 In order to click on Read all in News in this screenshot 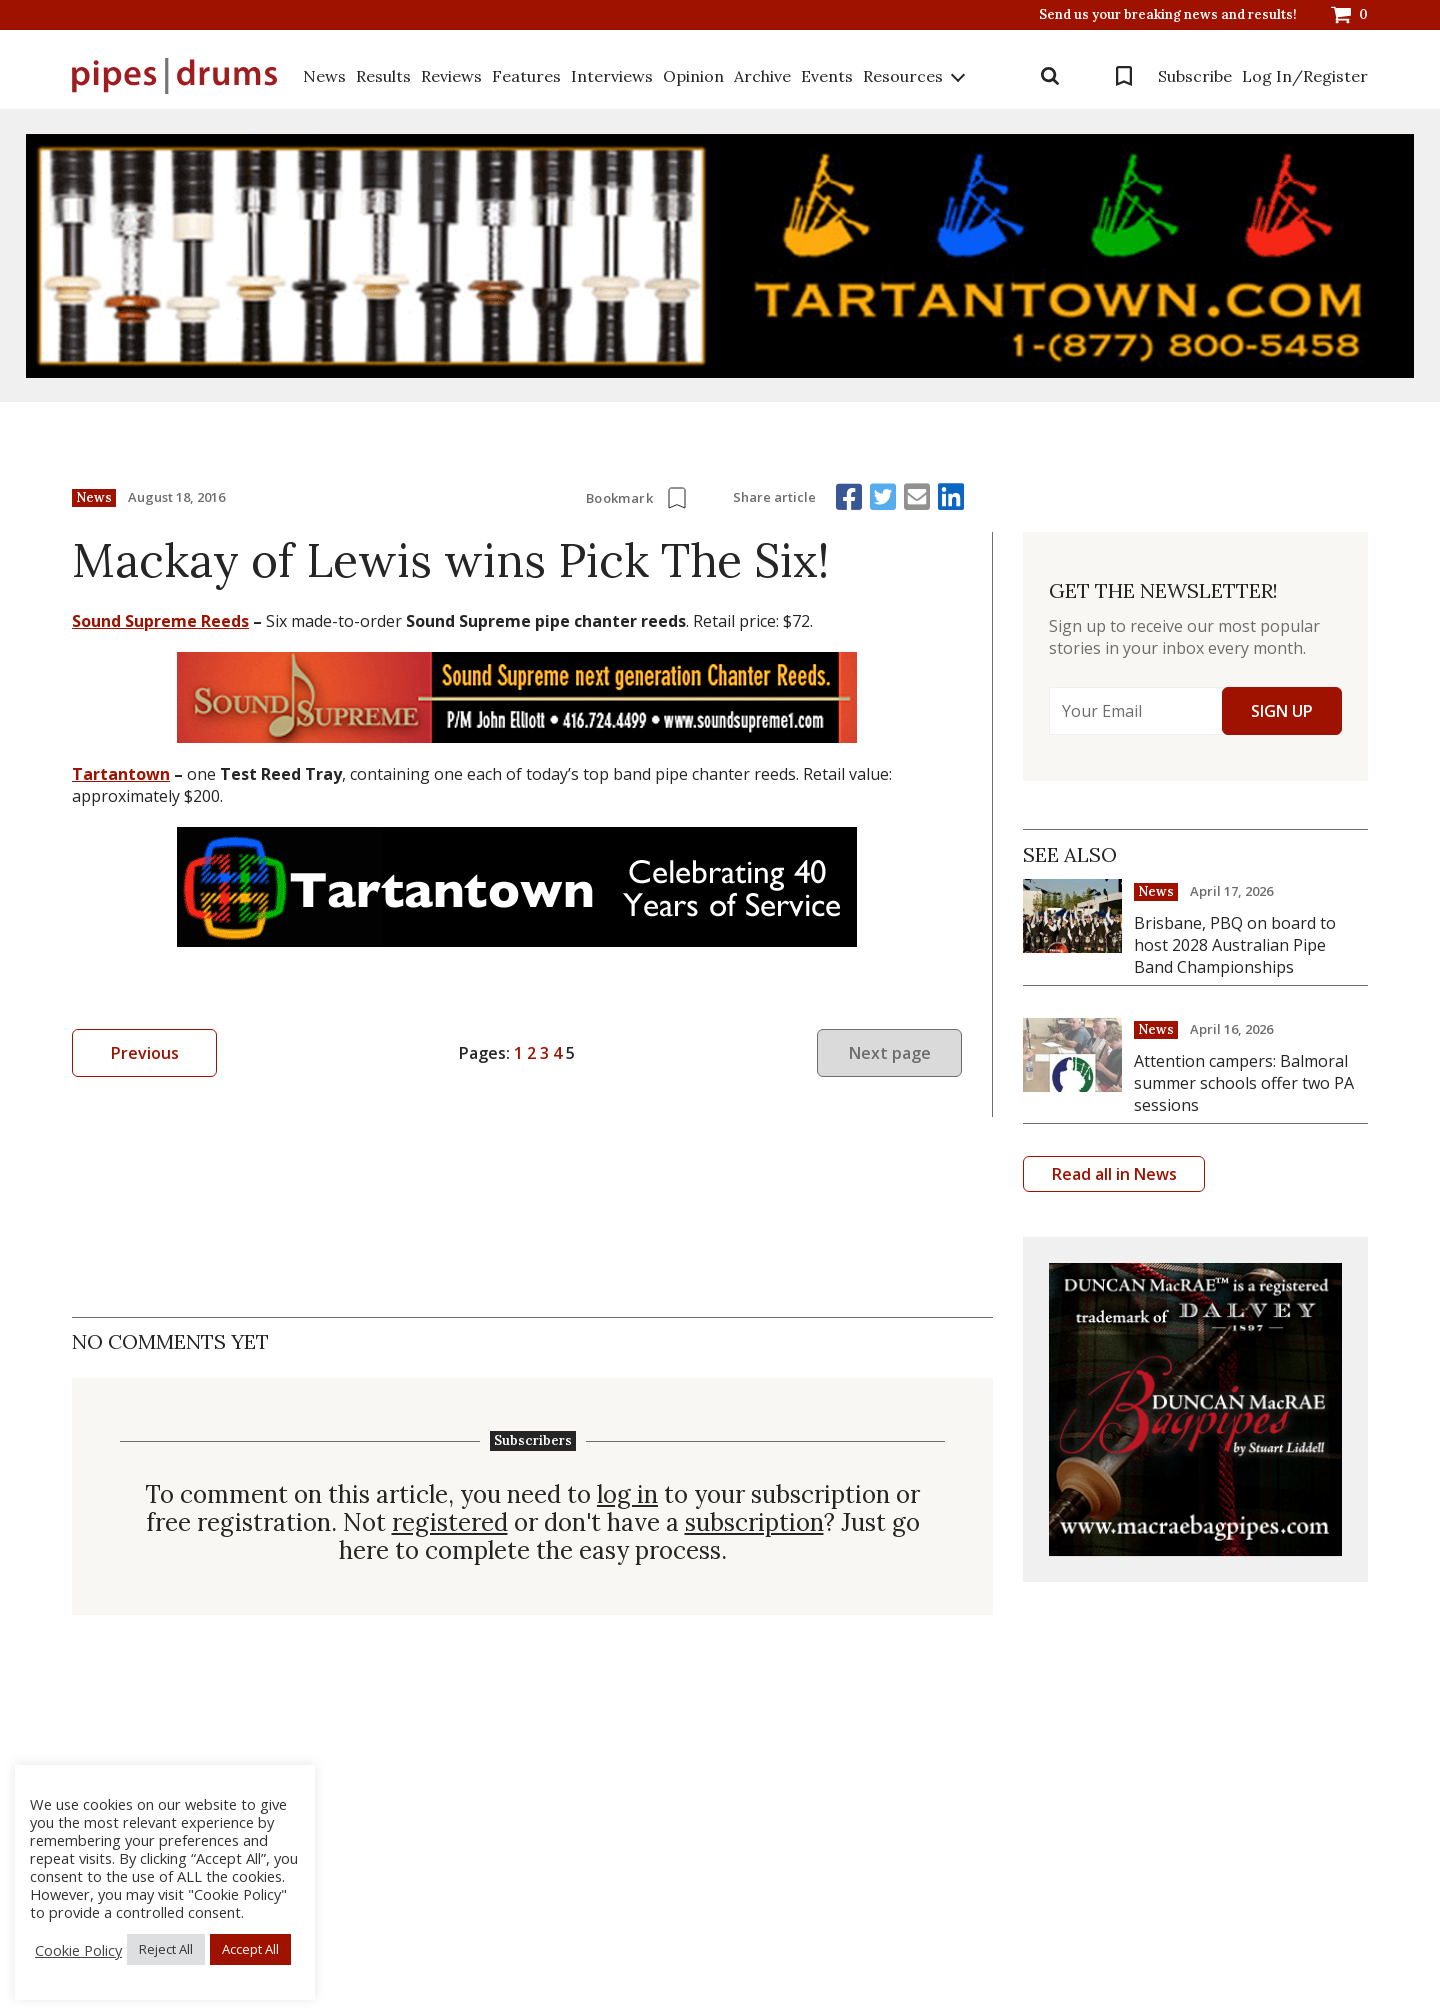, I will do `click(1114, 1174)`.